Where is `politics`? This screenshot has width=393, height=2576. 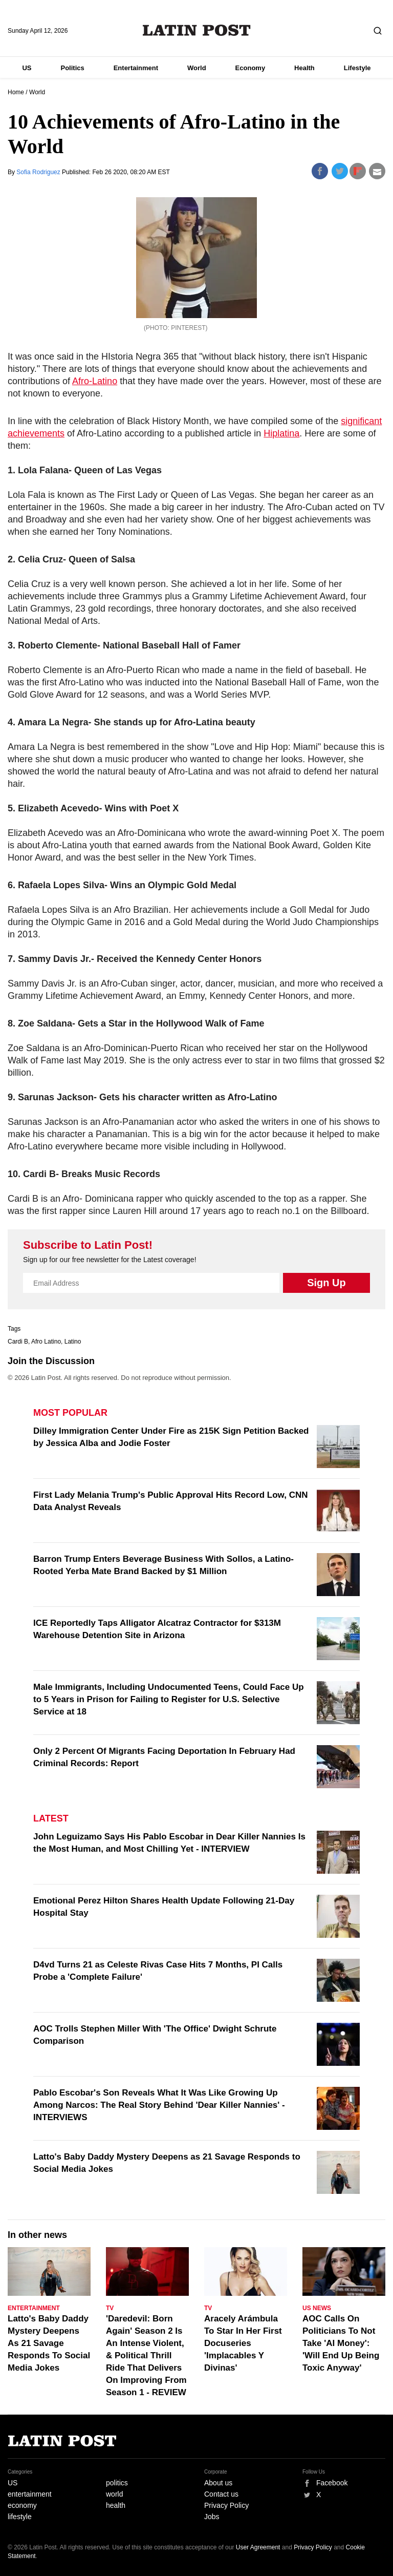 politics is located at coordinates (117, 2483).